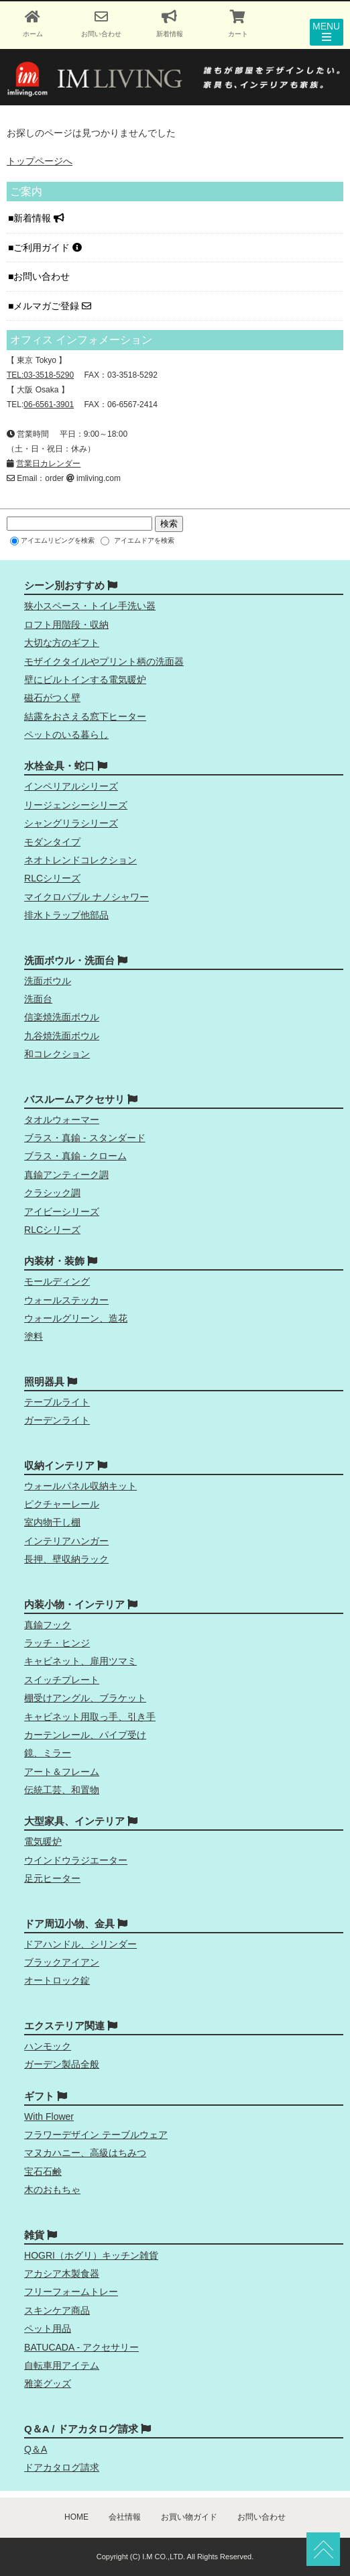  I want to click on ブラックアイアン, so click(61, 1962).